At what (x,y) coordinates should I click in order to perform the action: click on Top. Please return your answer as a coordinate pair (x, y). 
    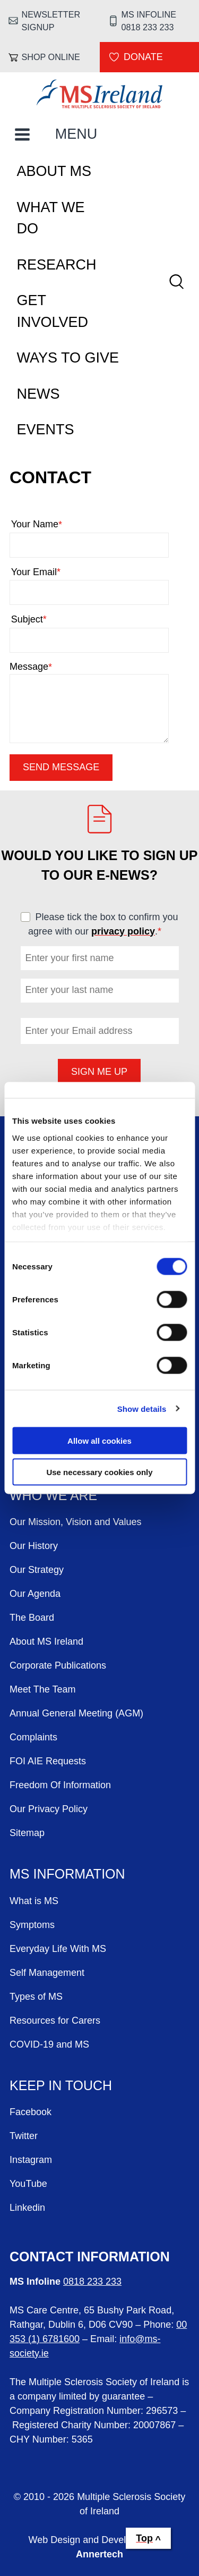
    Looking at the image, I should click on (144, 2538).